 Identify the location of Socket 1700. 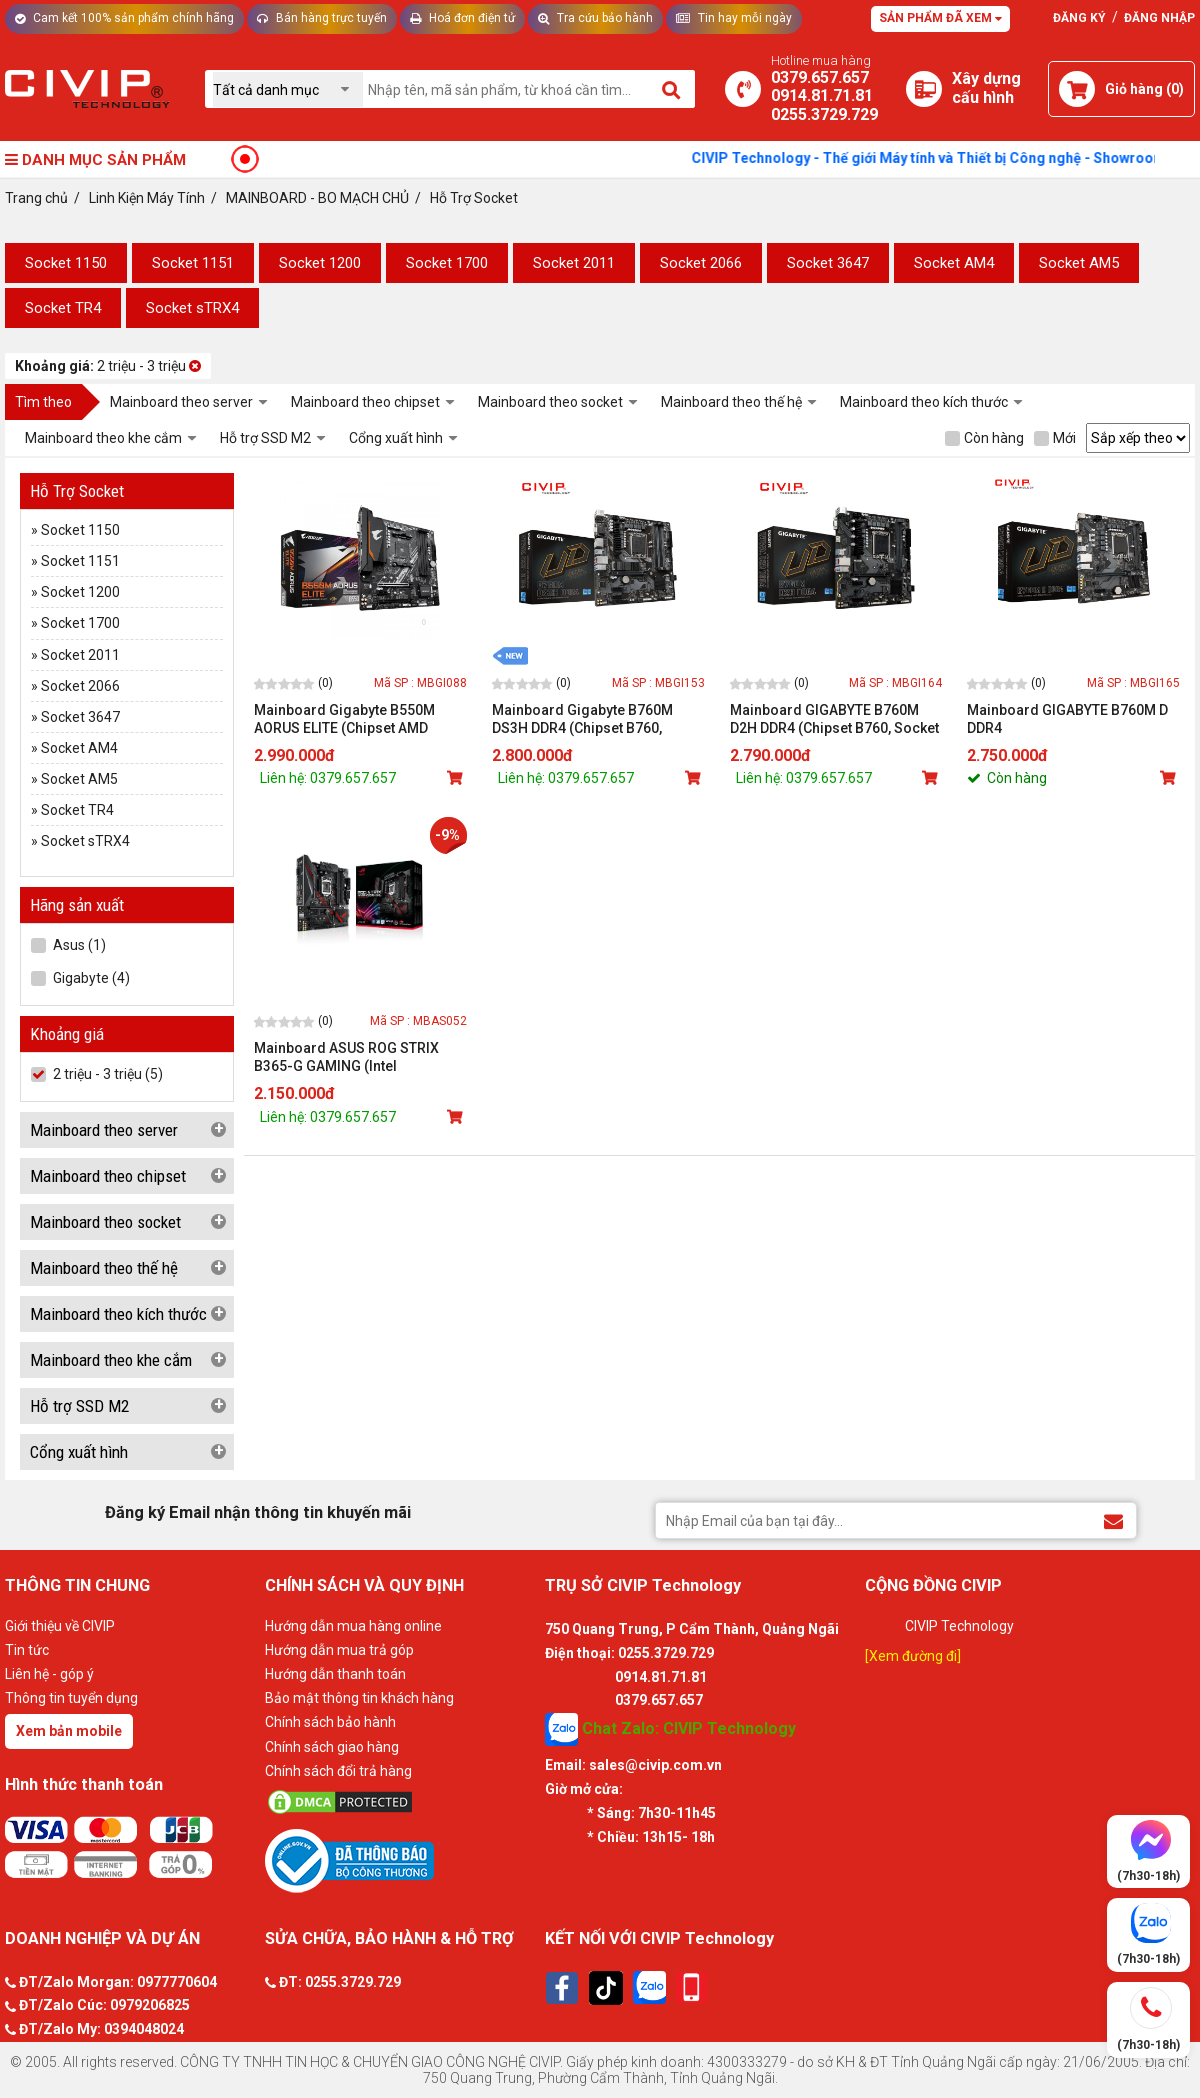
(447, 263).